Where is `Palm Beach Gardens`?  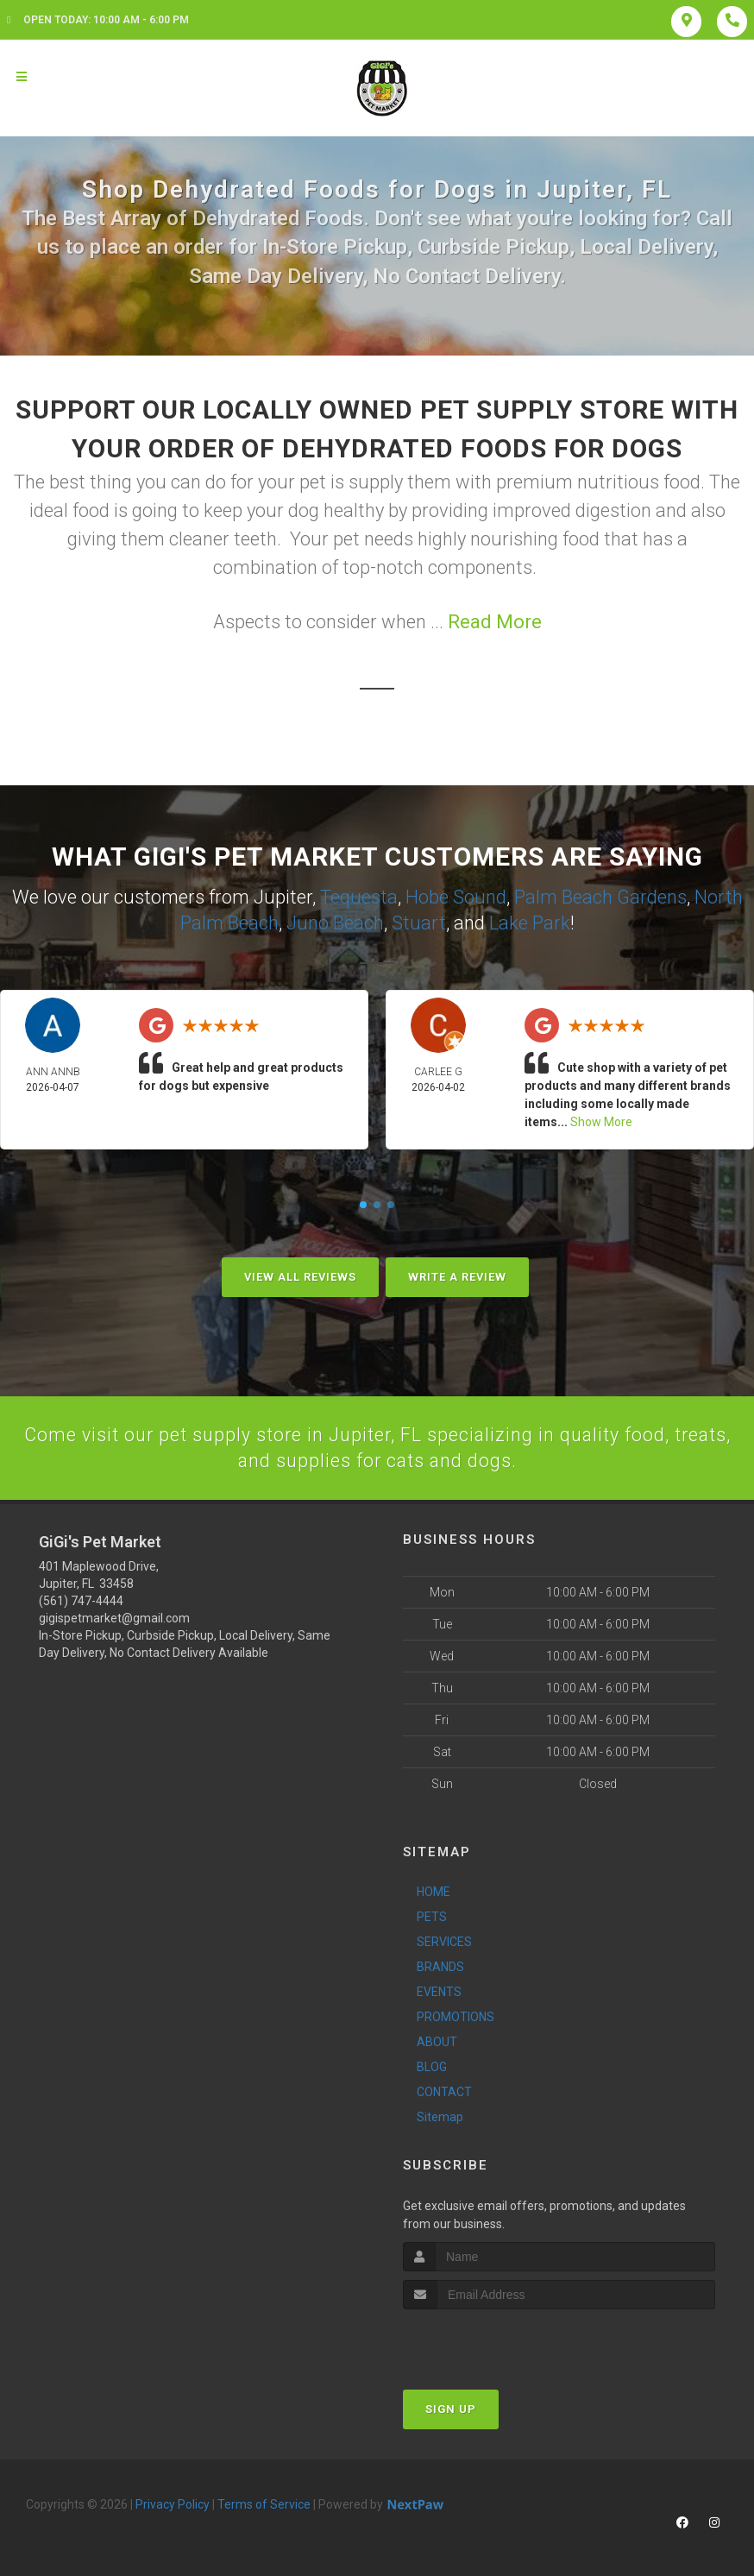 Palm Beach Gardens is located at coordinates (600, 896).